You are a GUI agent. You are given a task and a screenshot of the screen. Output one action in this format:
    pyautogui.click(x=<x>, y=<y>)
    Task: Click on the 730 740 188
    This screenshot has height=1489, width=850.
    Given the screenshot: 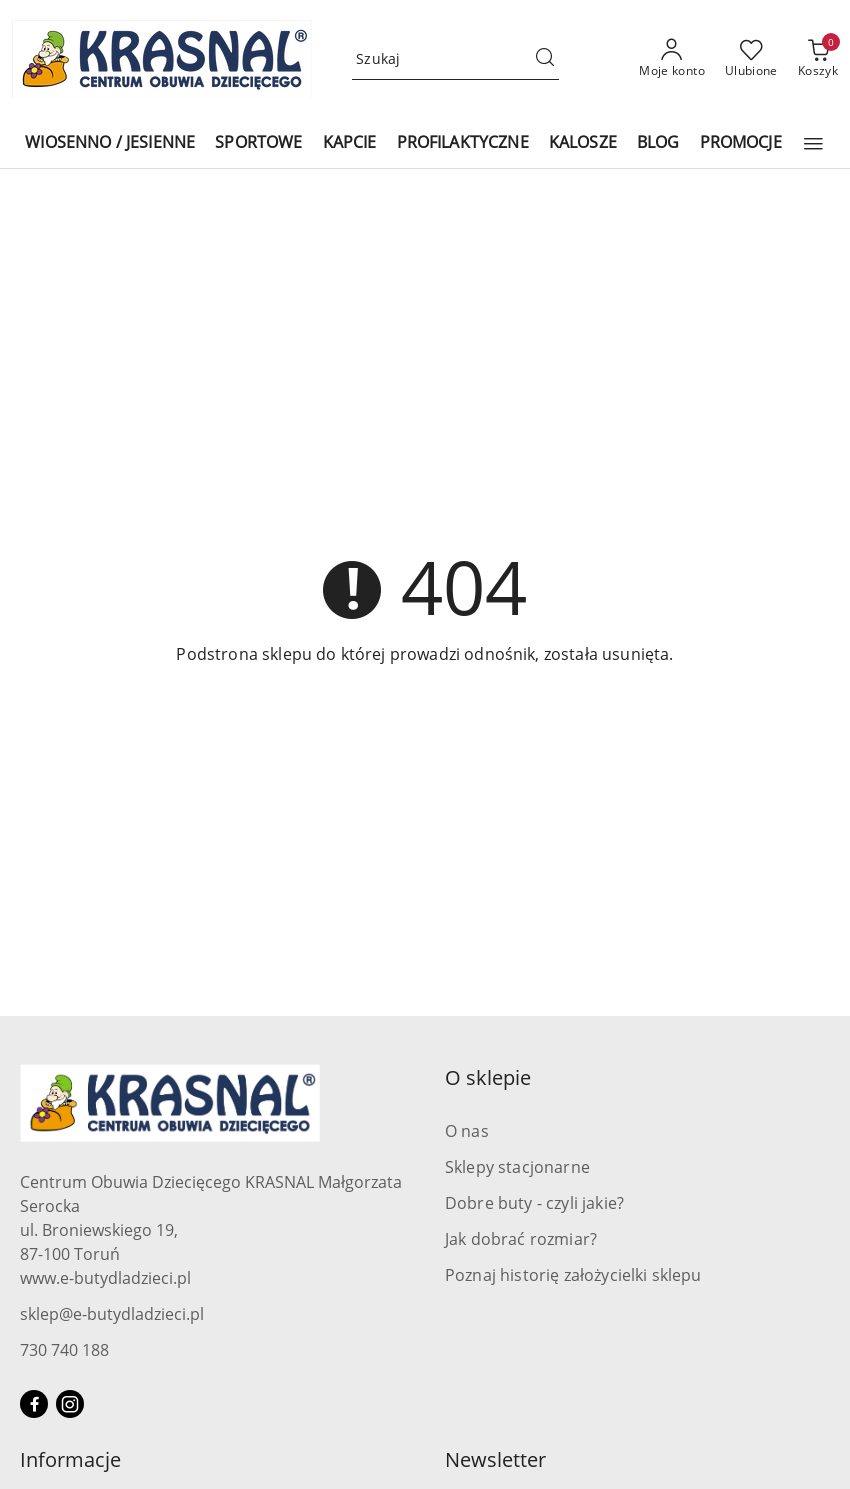 What is the action you would take?
    pyautogui.click(x=64, y=1350)
    